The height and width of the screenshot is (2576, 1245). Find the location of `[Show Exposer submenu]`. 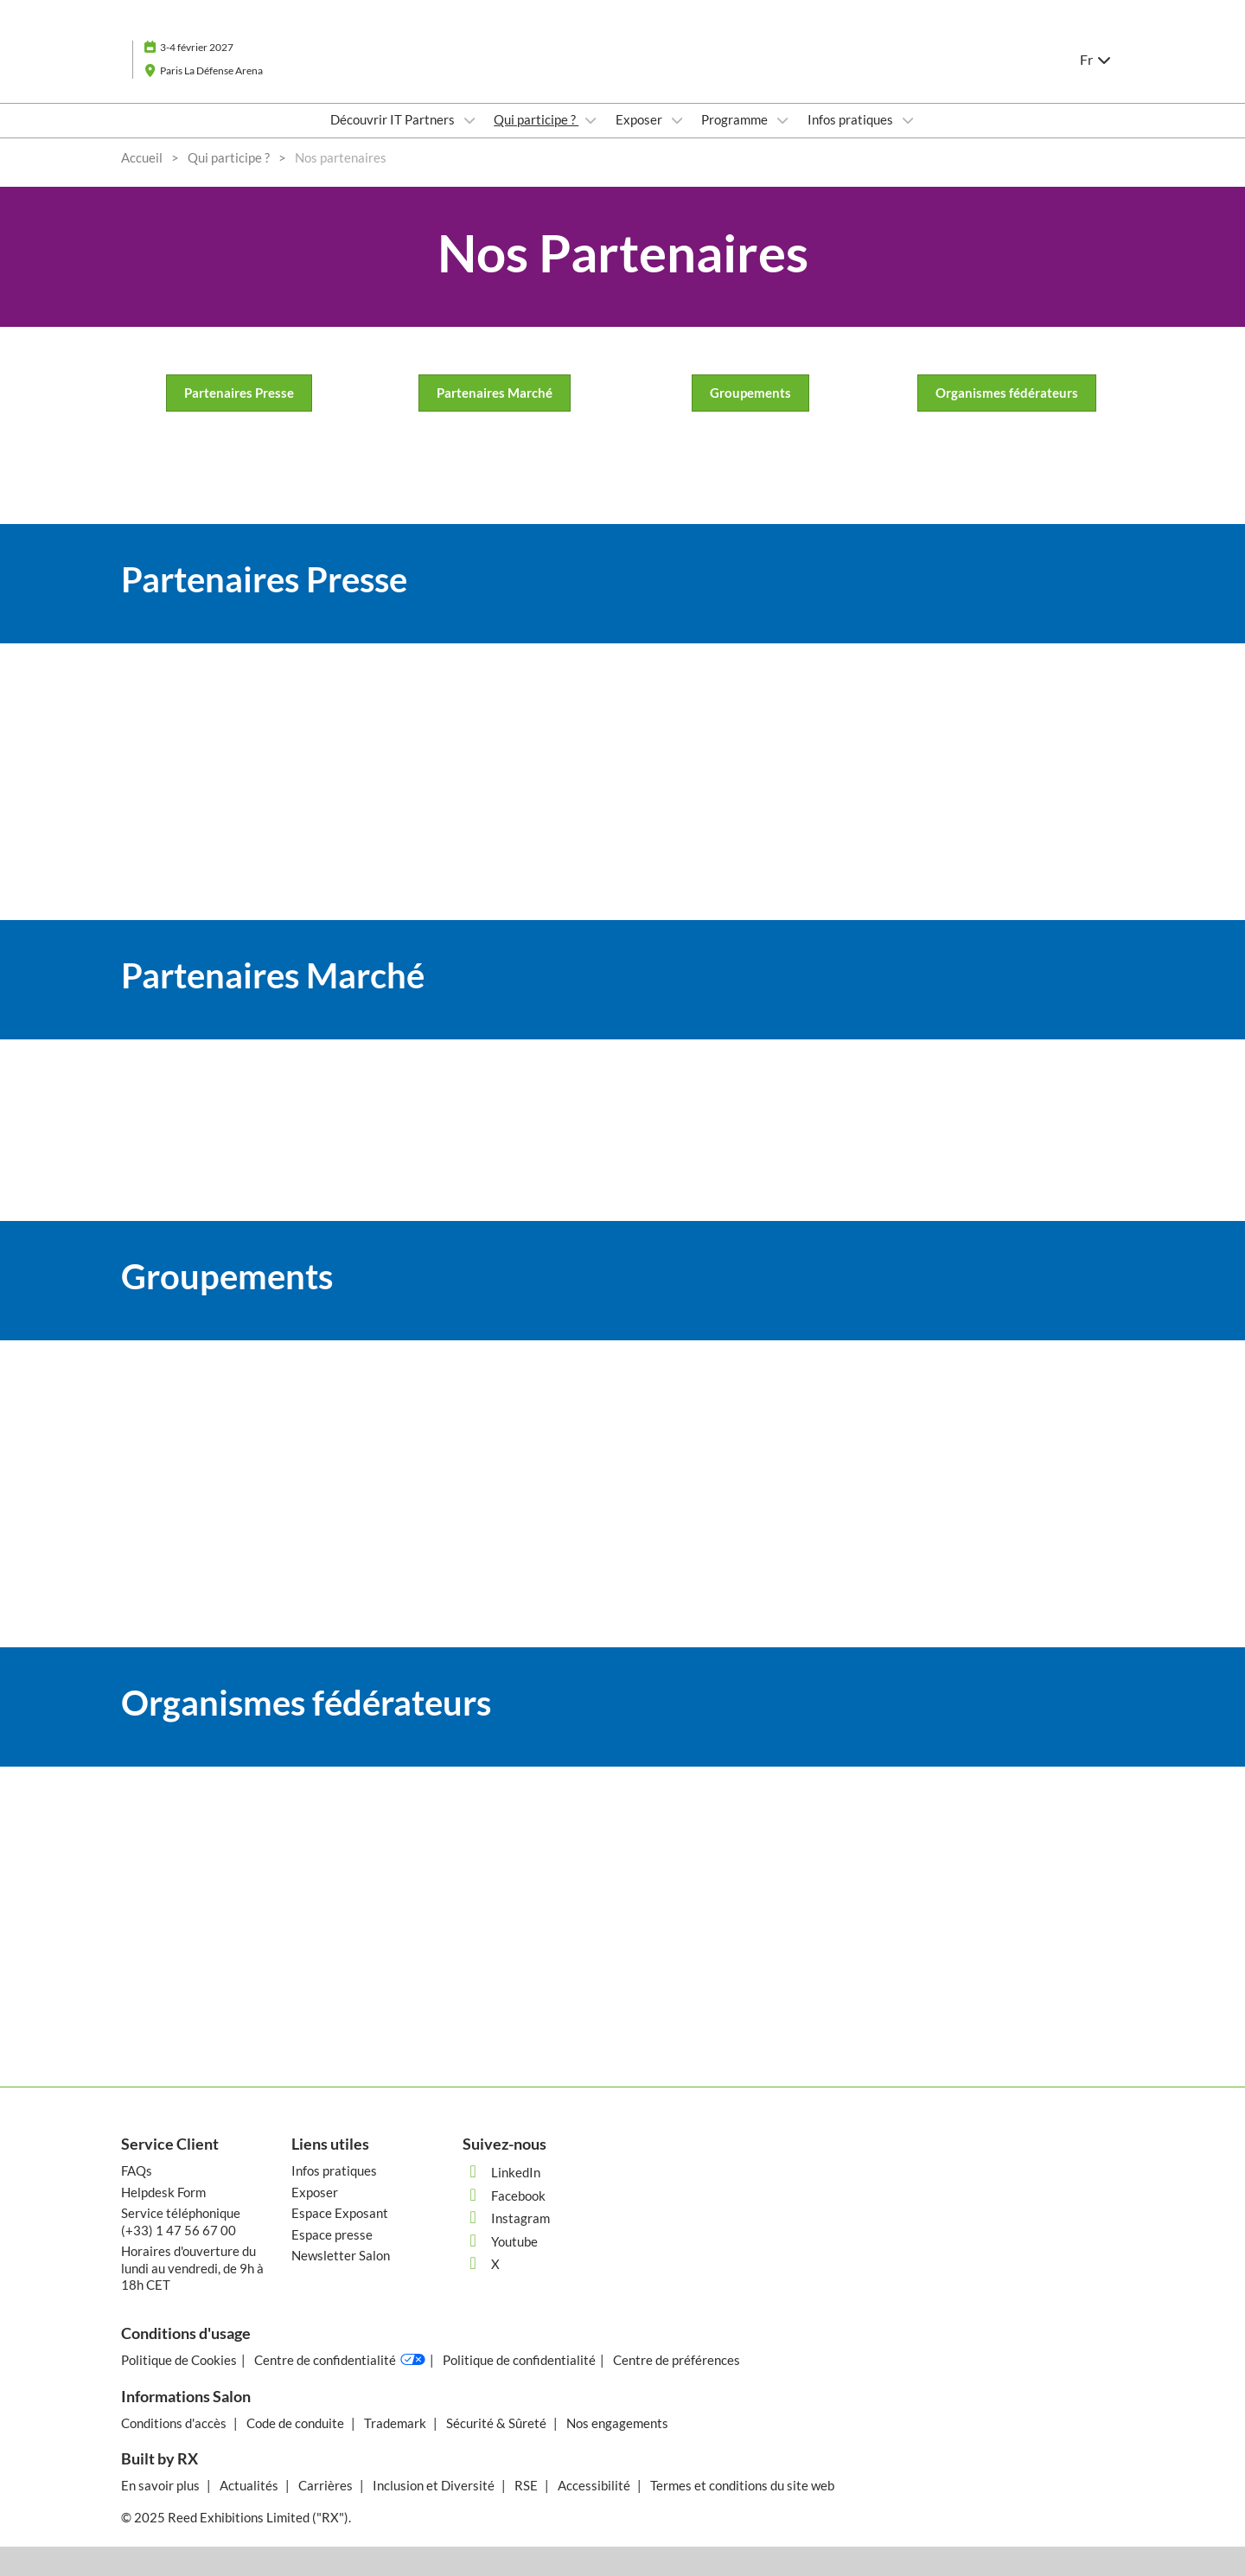

[Show Exposer submenu] is located at coordinates (677, 120).